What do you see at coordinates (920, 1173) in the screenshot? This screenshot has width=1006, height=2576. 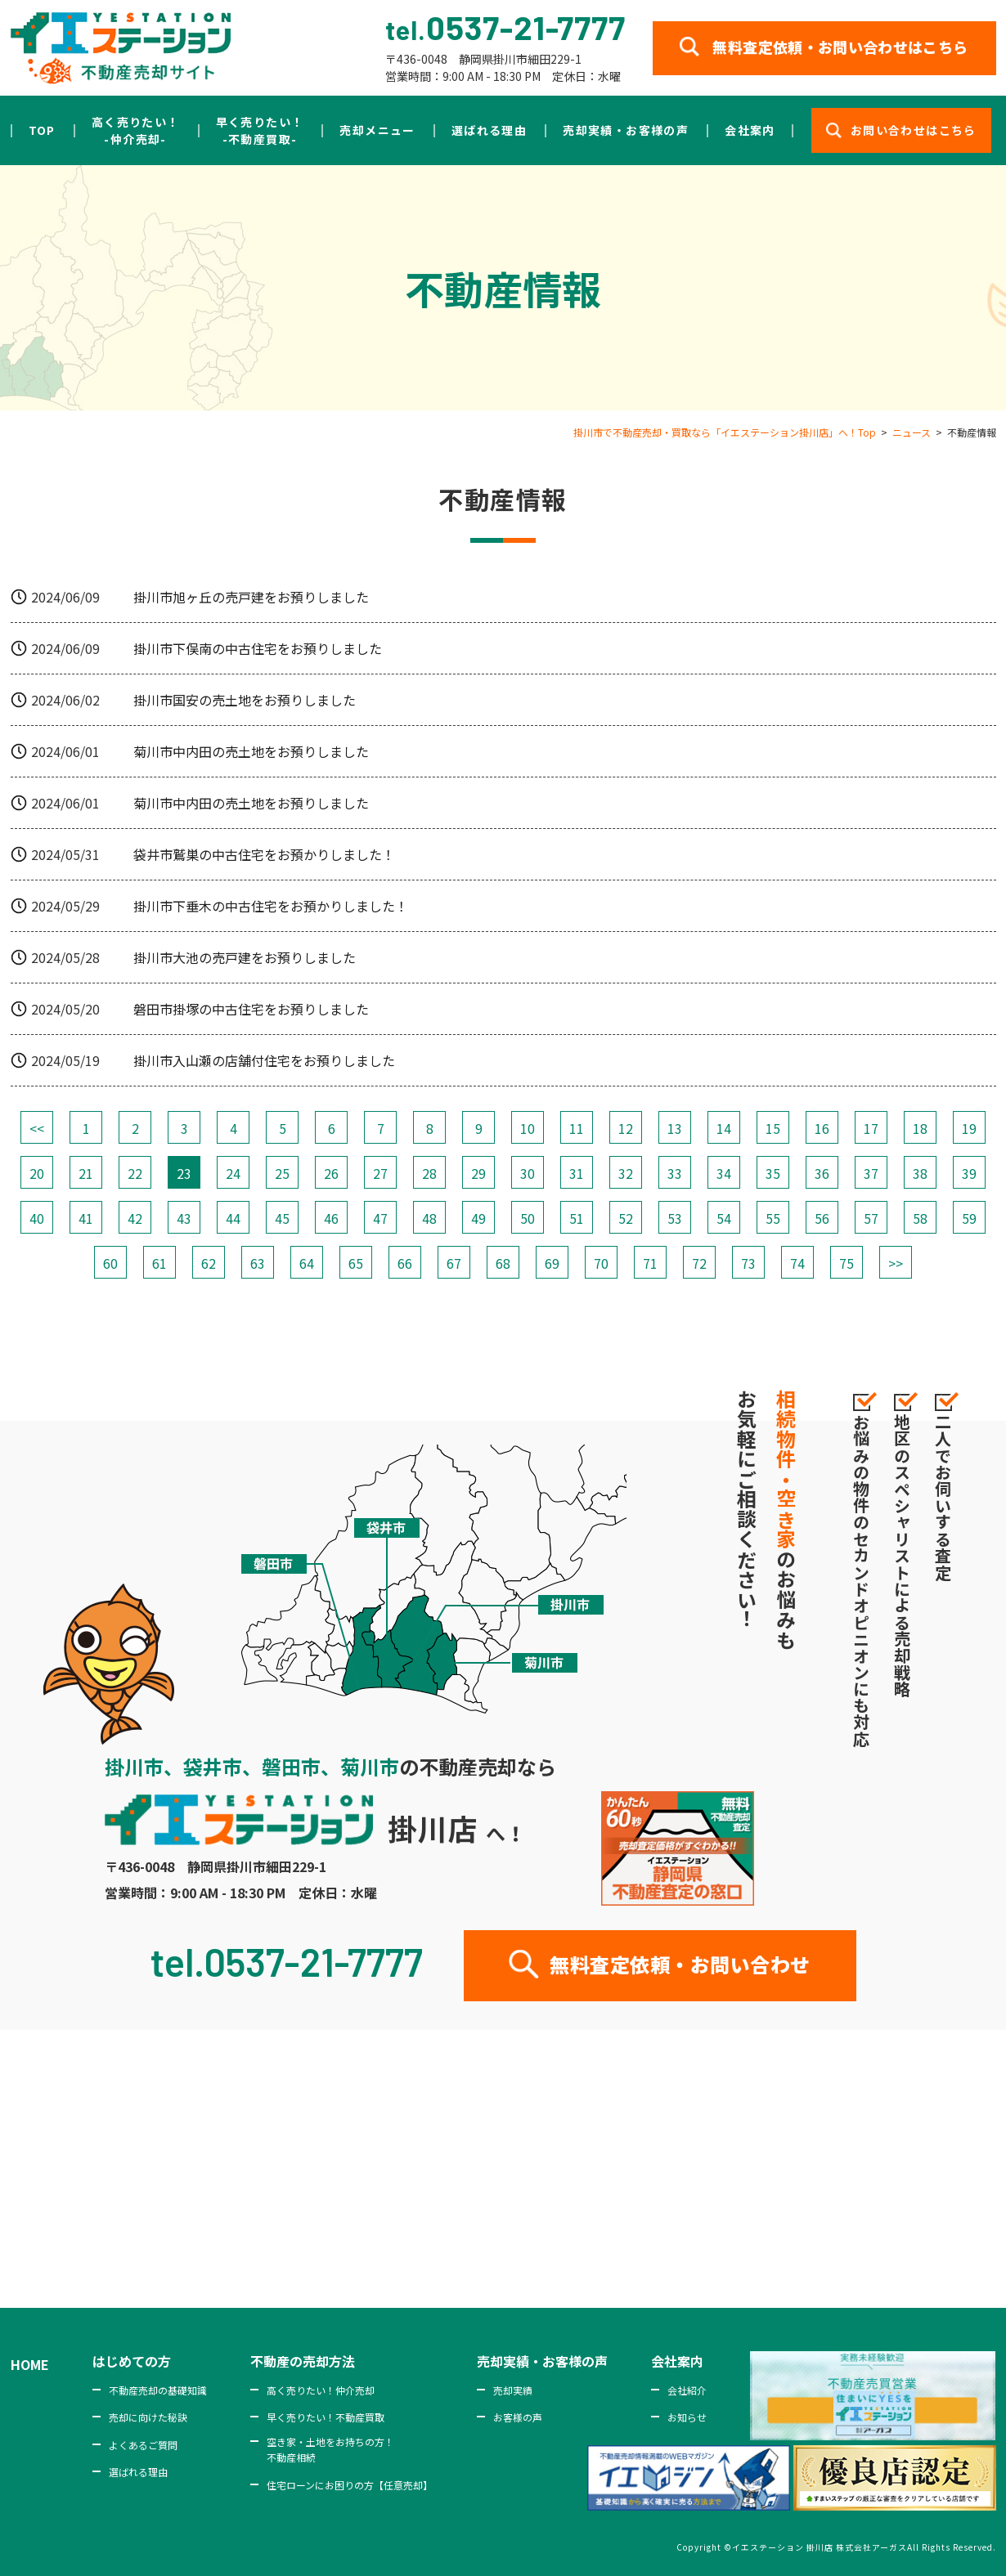 I see `38` at bounding box center [920, 1173].